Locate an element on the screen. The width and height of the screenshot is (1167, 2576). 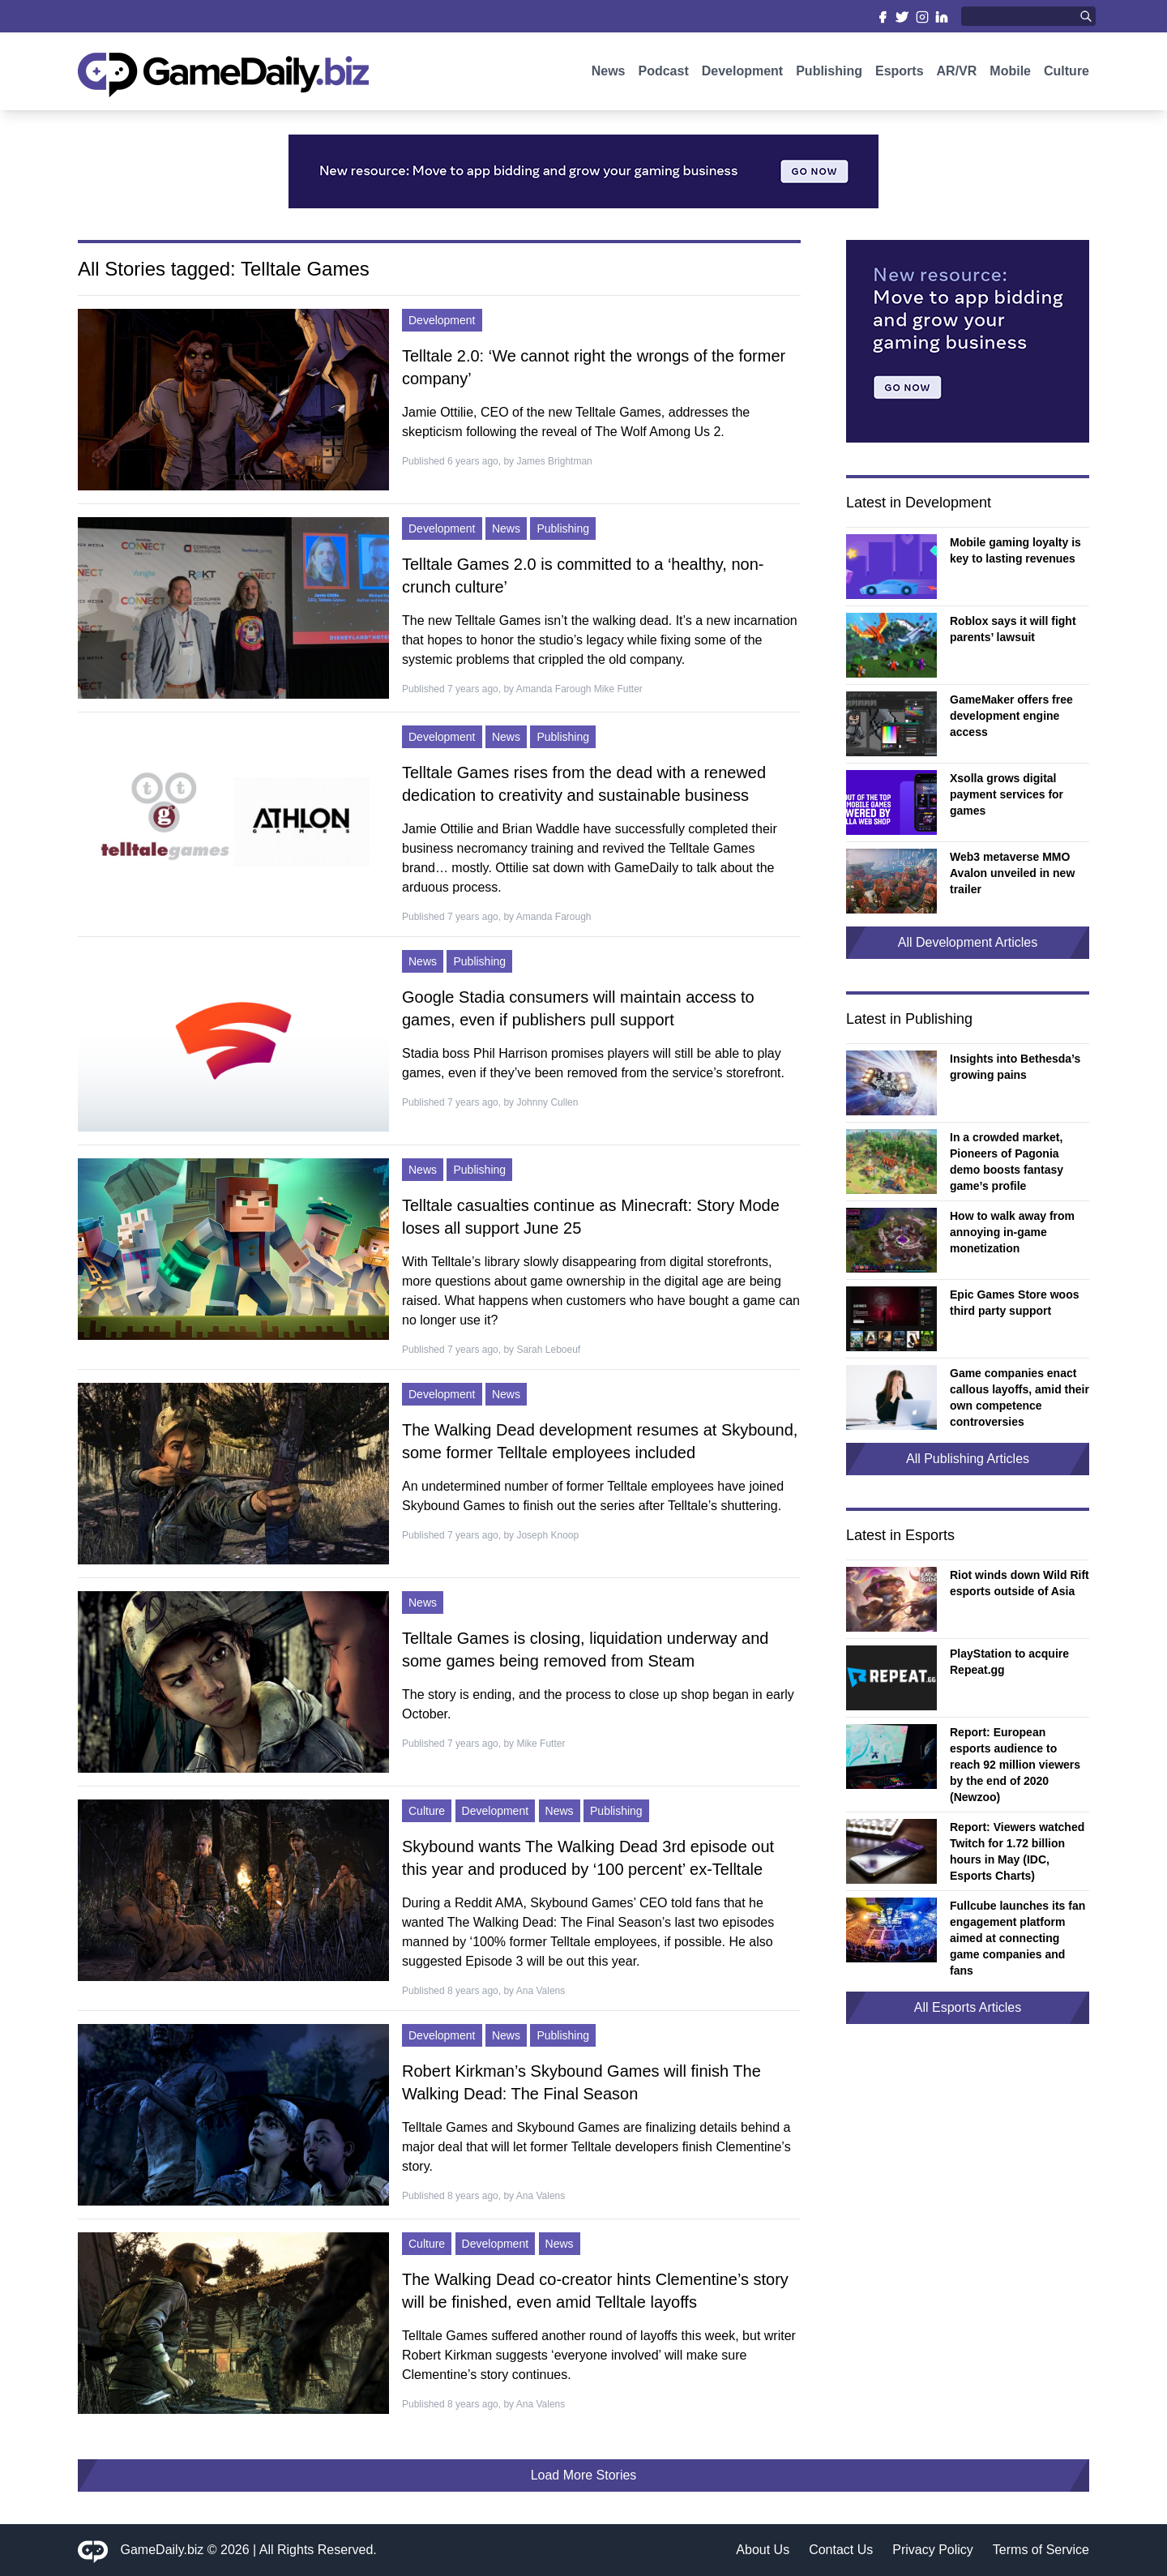
Esports is located at coordinates (899, 71).